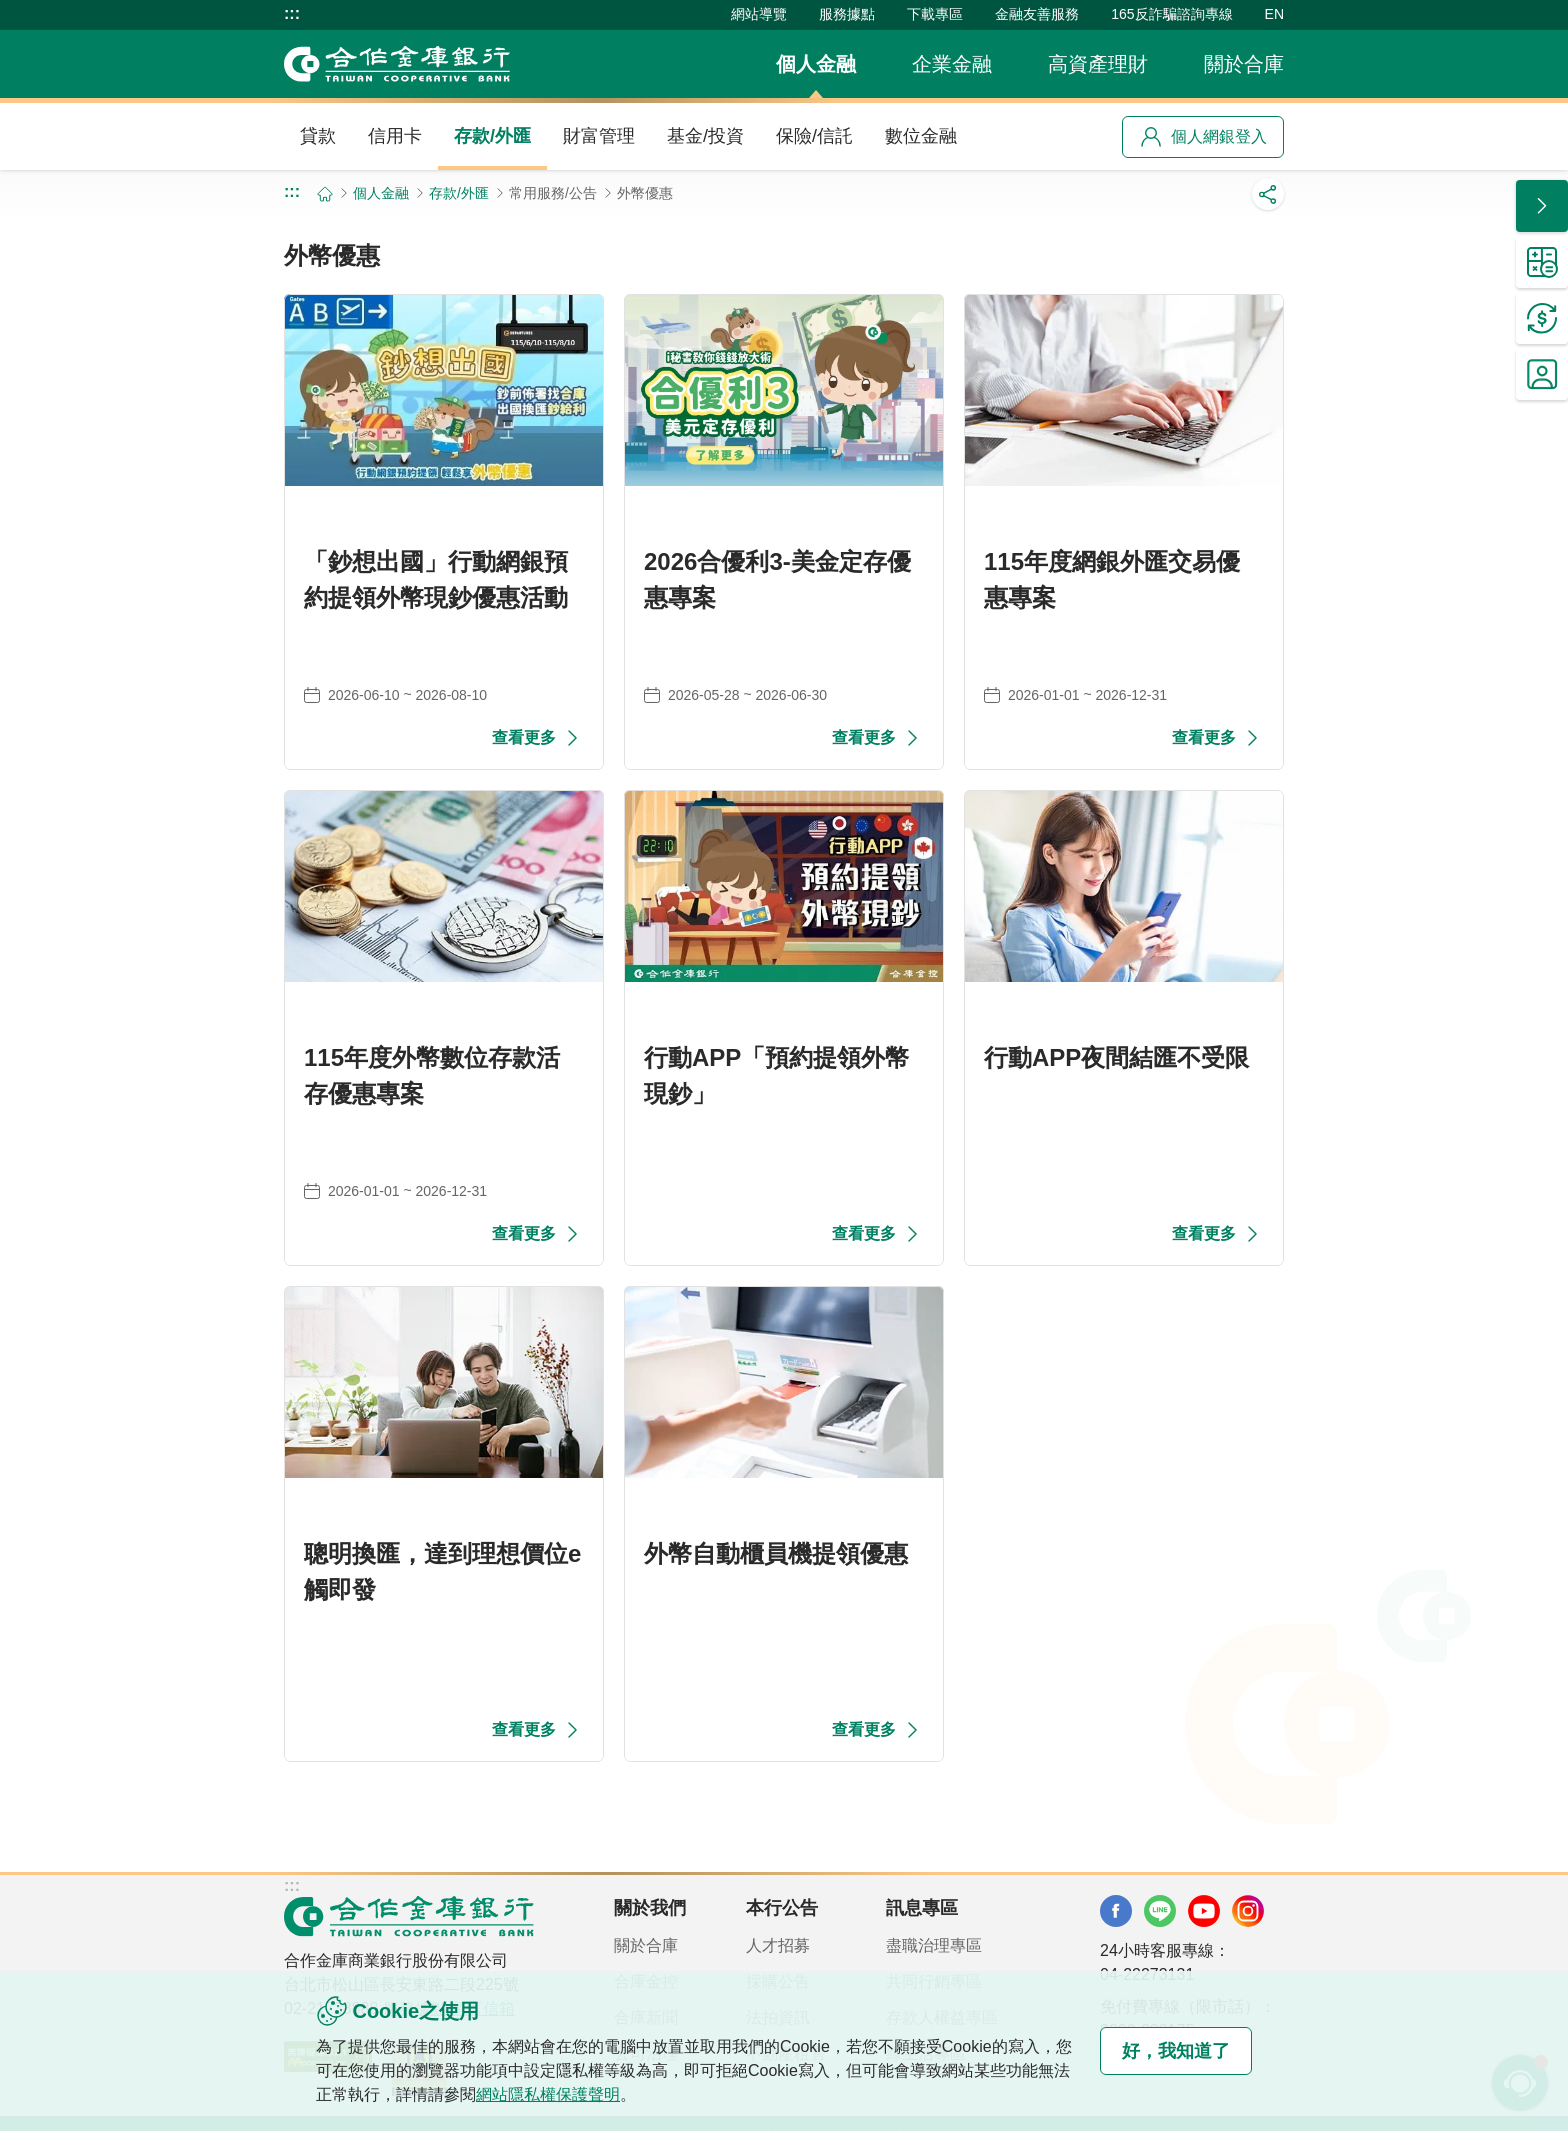  What do you see at coordinates (1542, 206) in the screenshot?
I see `[button]` at bounding box center [1542, 206].